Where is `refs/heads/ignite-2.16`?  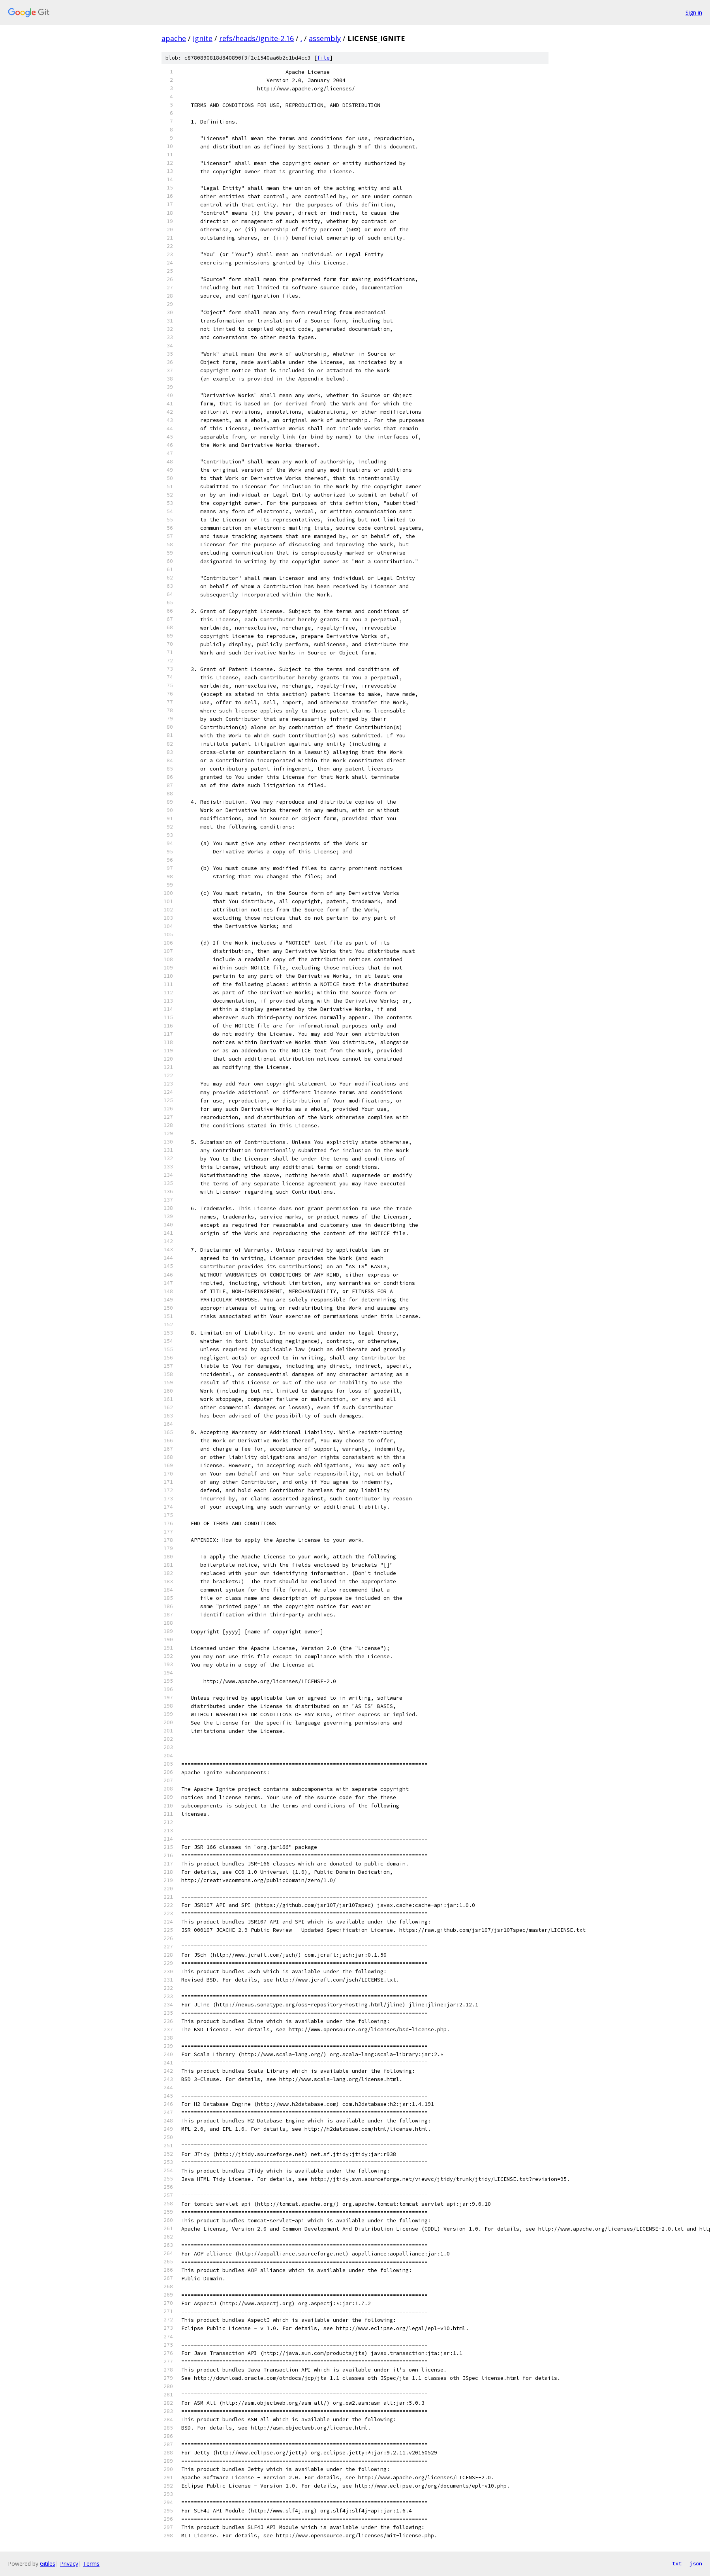
refs/heads/ignite-2.16 is located at coordinates (256, 38).